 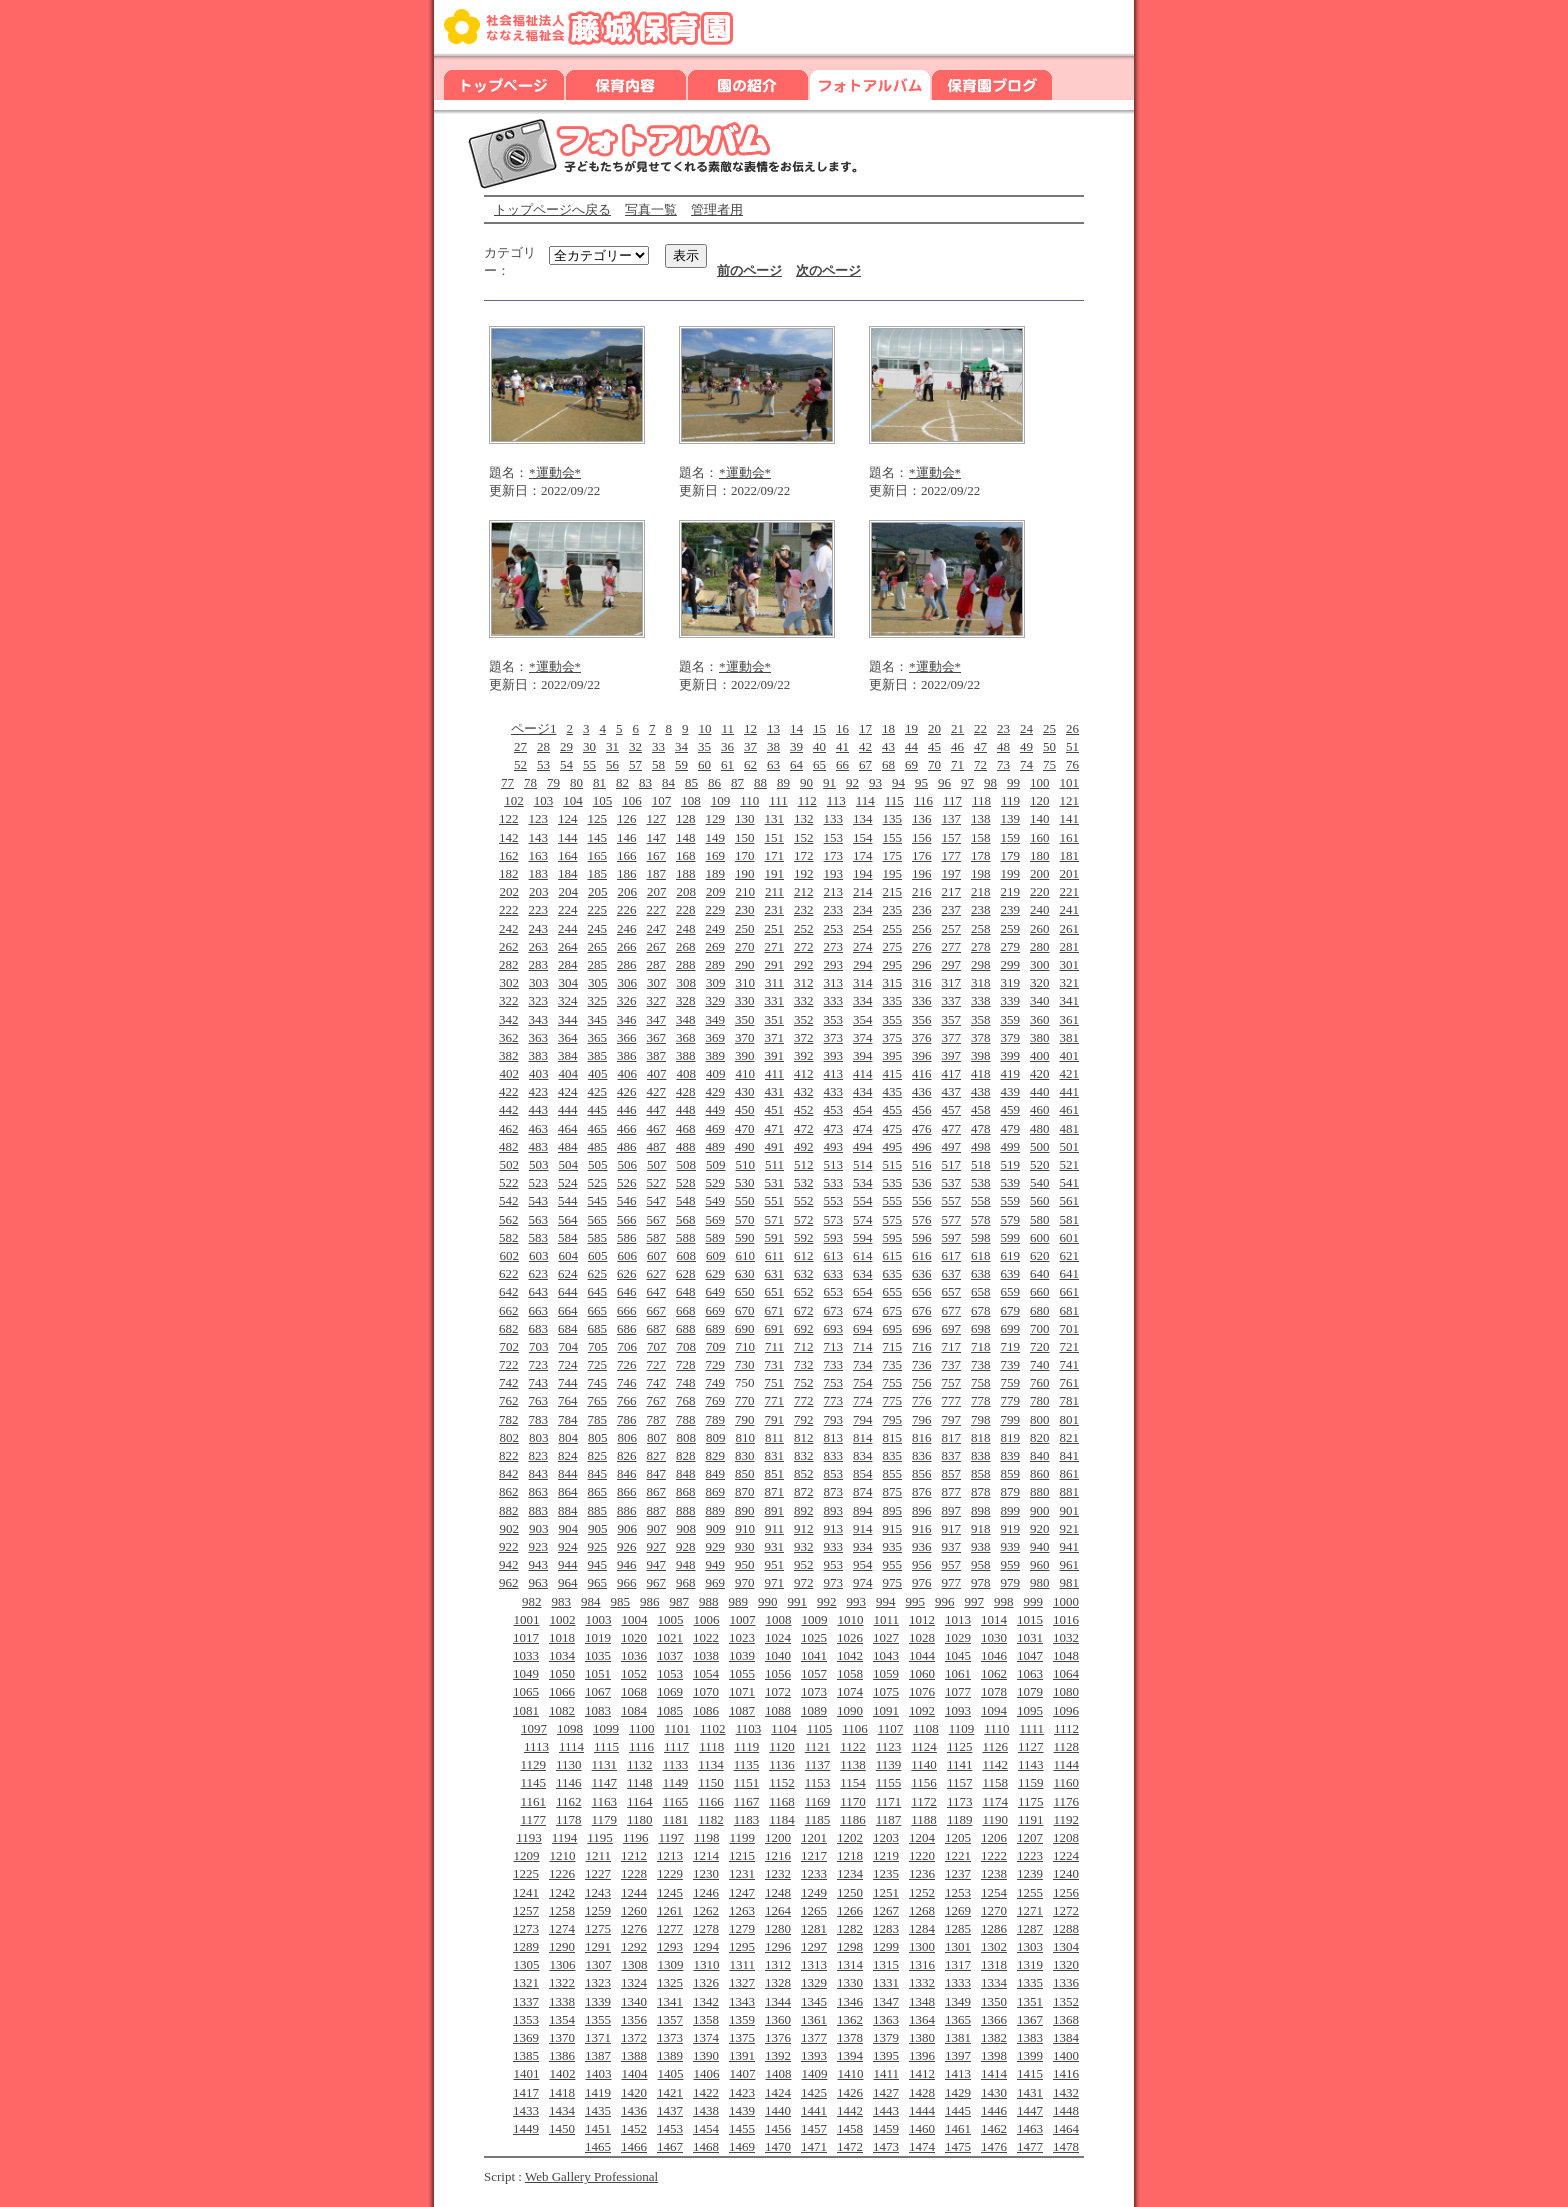 I want to click on 165, so click(x=598, y=855).